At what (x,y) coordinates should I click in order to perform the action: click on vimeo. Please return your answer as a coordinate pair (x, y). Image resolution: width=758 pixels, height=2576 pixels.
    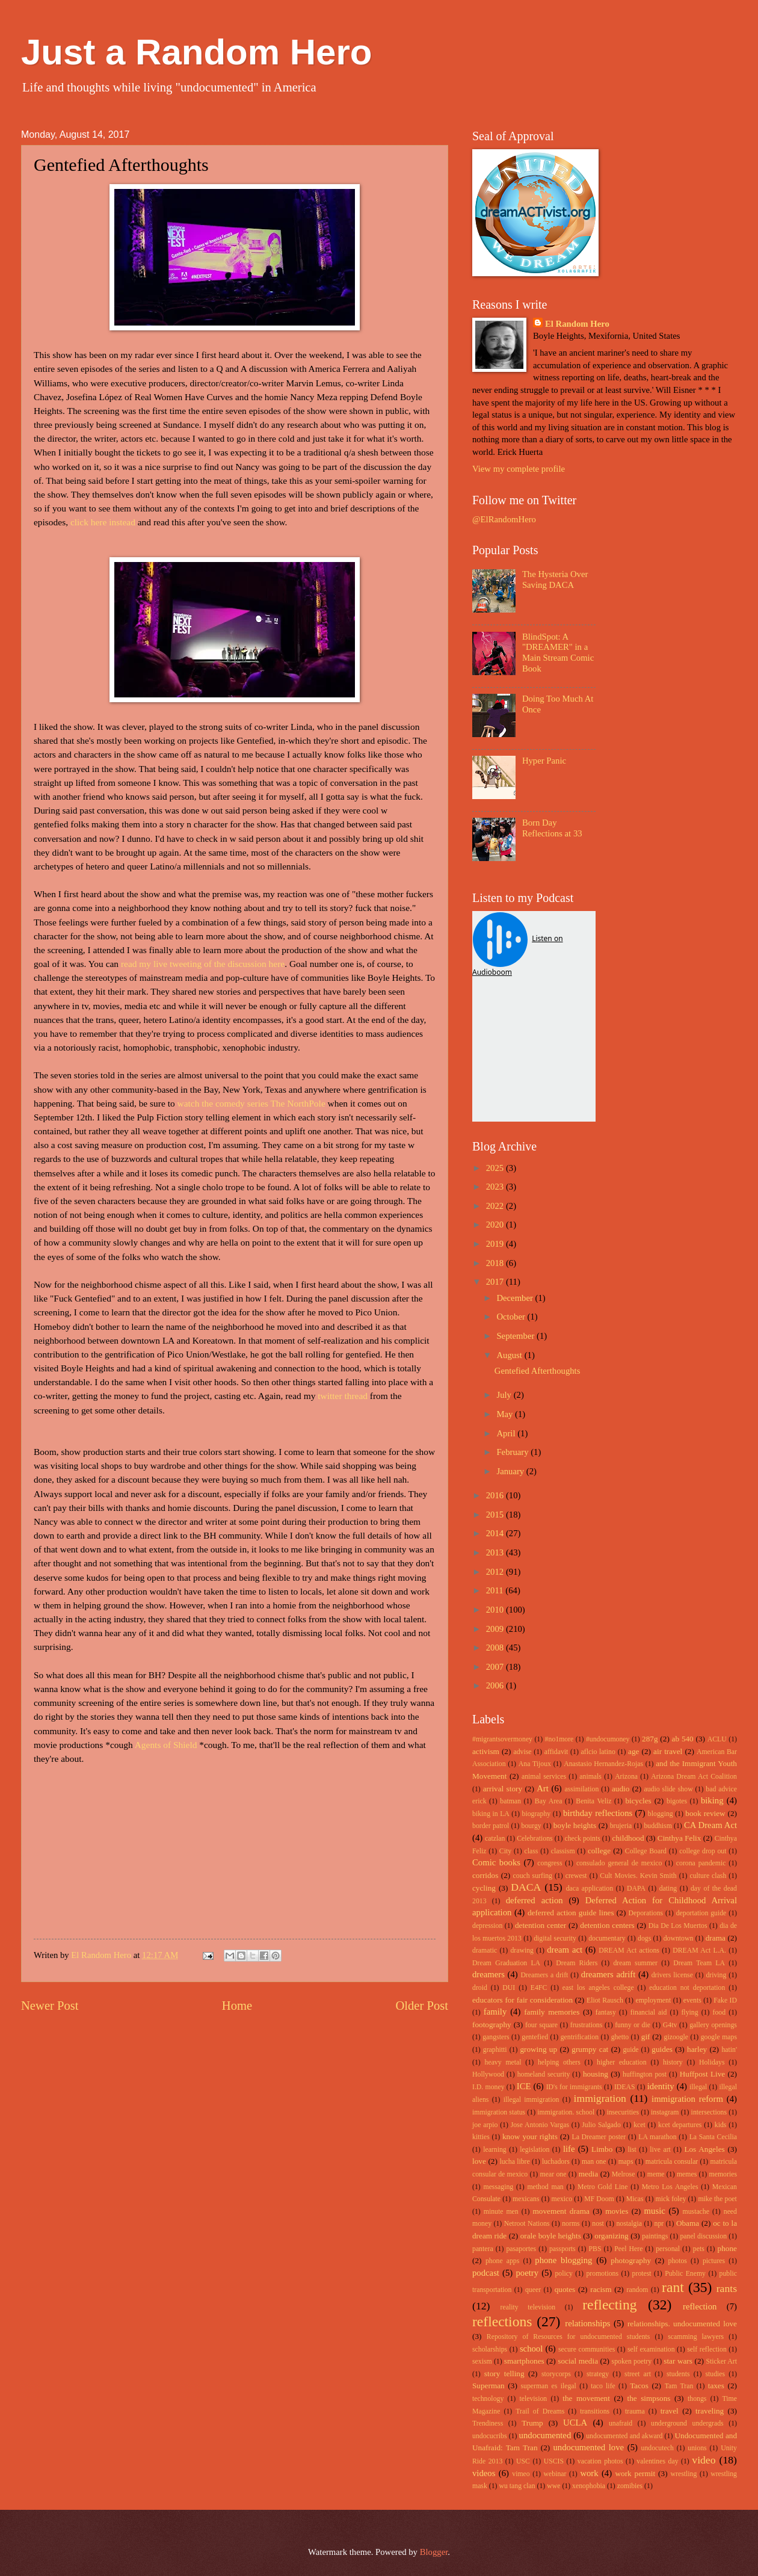
    Looking at the image, I should click on (520, 2474).